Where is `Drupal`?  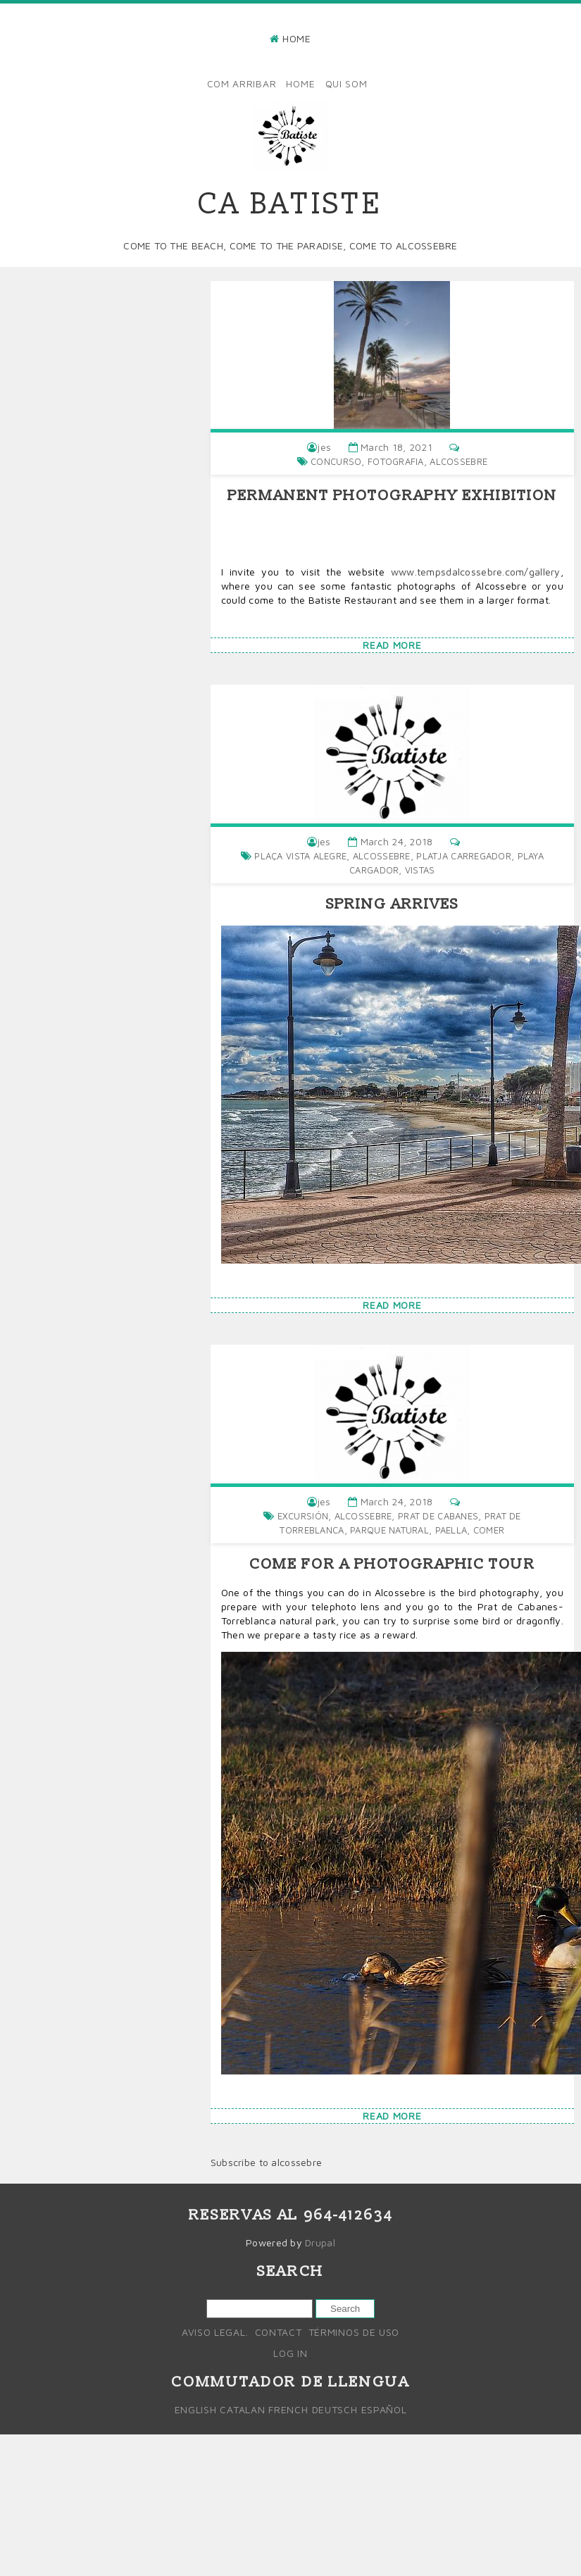
Drupal is located at coordinates (320, 2242).